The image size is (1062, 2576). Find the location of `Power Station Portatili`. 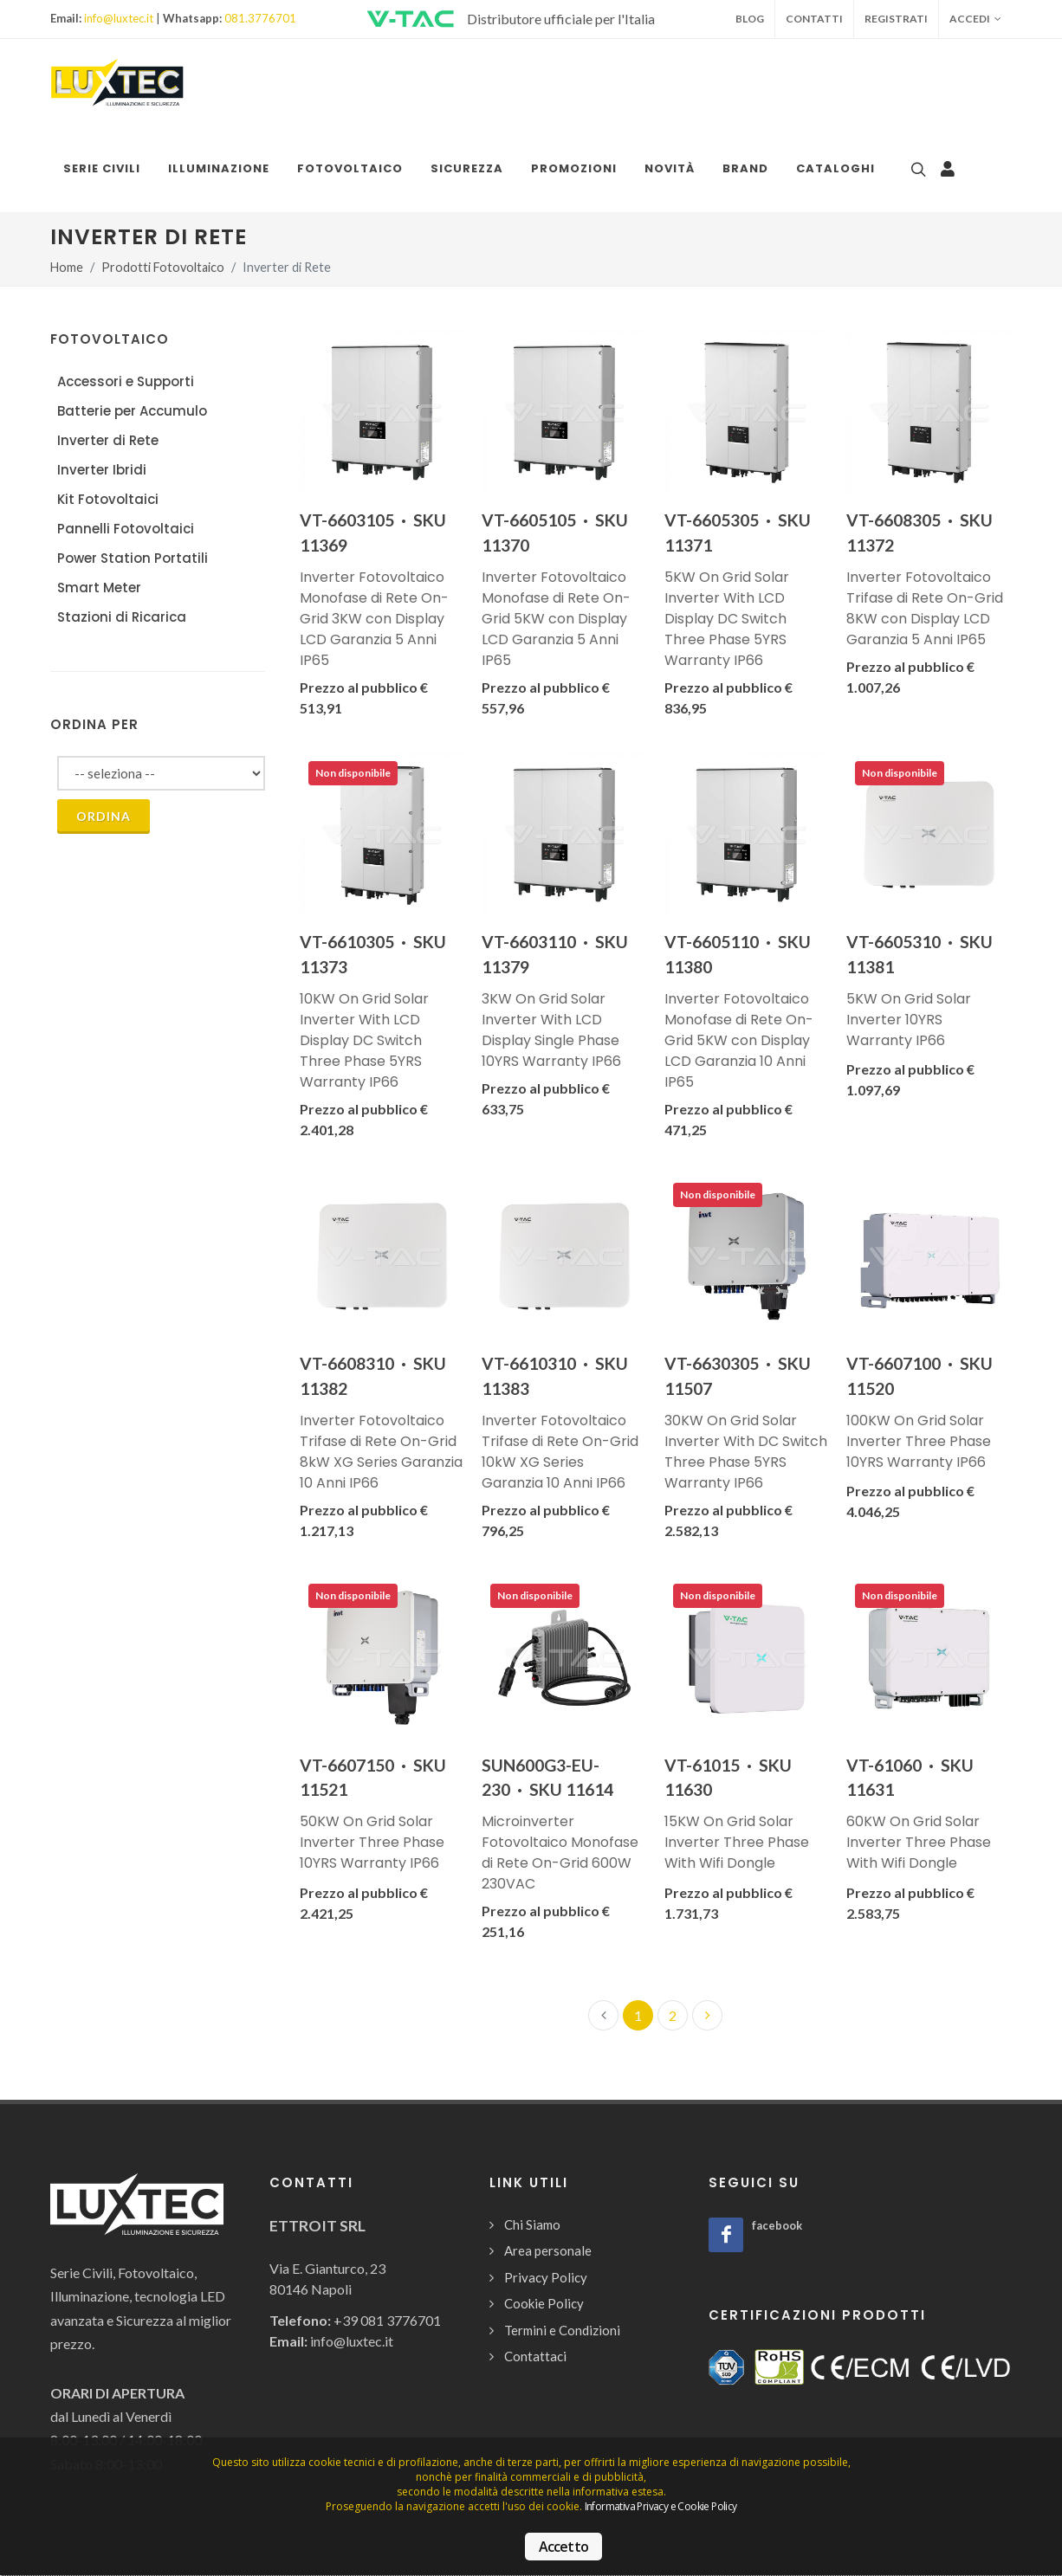

Power Station Portatili is located at coordinates (132, 558).